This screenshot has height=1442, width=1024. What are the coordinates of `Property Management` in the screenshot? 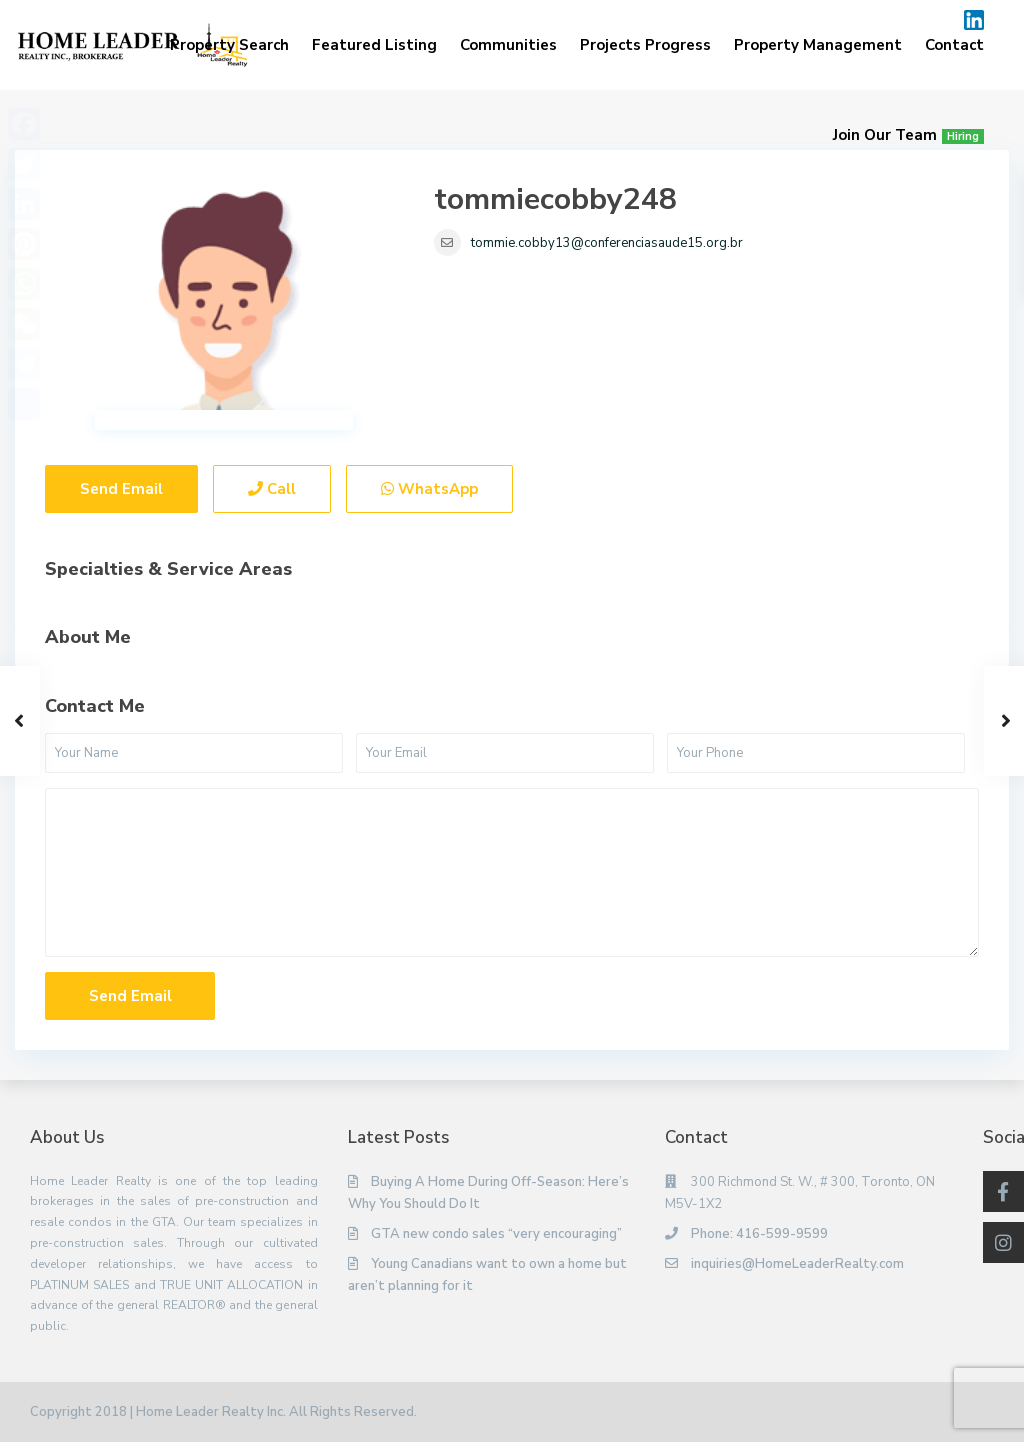 It's located at (818, 45).